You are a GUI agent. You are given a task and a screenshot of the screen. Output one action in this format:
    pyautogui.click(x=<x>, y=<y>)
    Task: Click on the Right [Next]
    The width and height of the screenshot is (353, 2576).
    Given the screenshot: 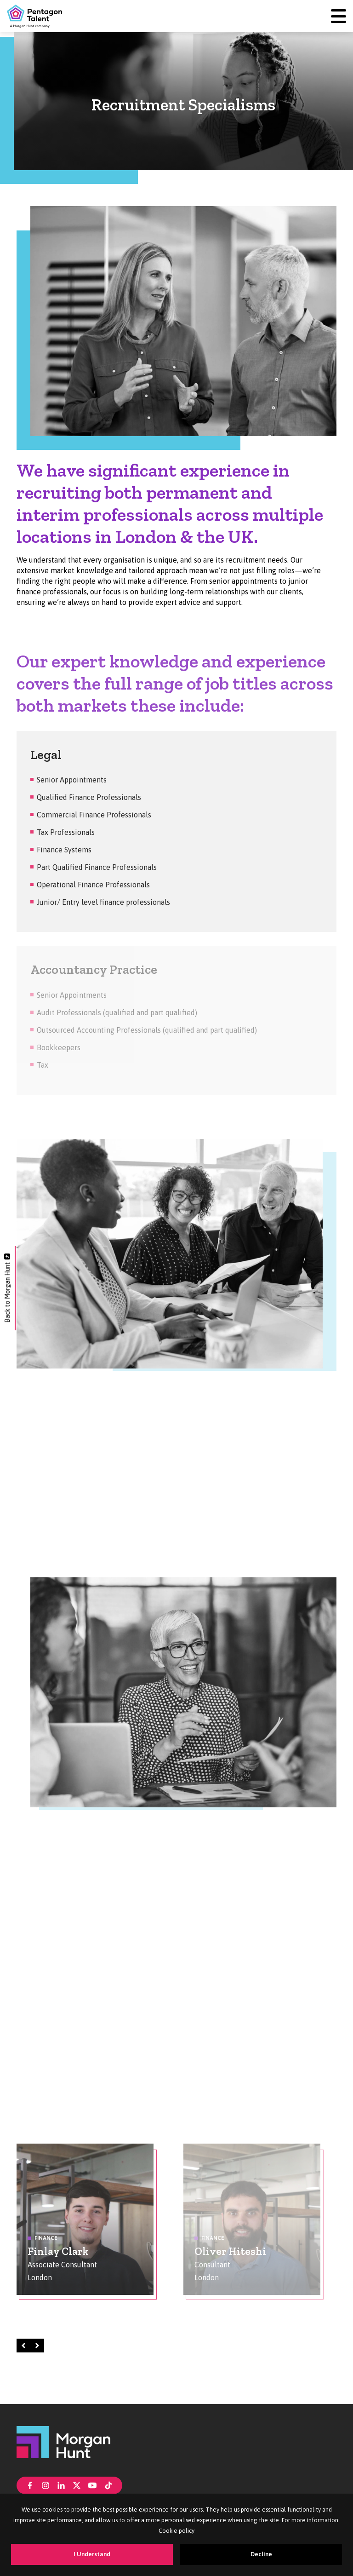 What is the action you would take?
    pyautogui.click(x=38, y=2345)
    